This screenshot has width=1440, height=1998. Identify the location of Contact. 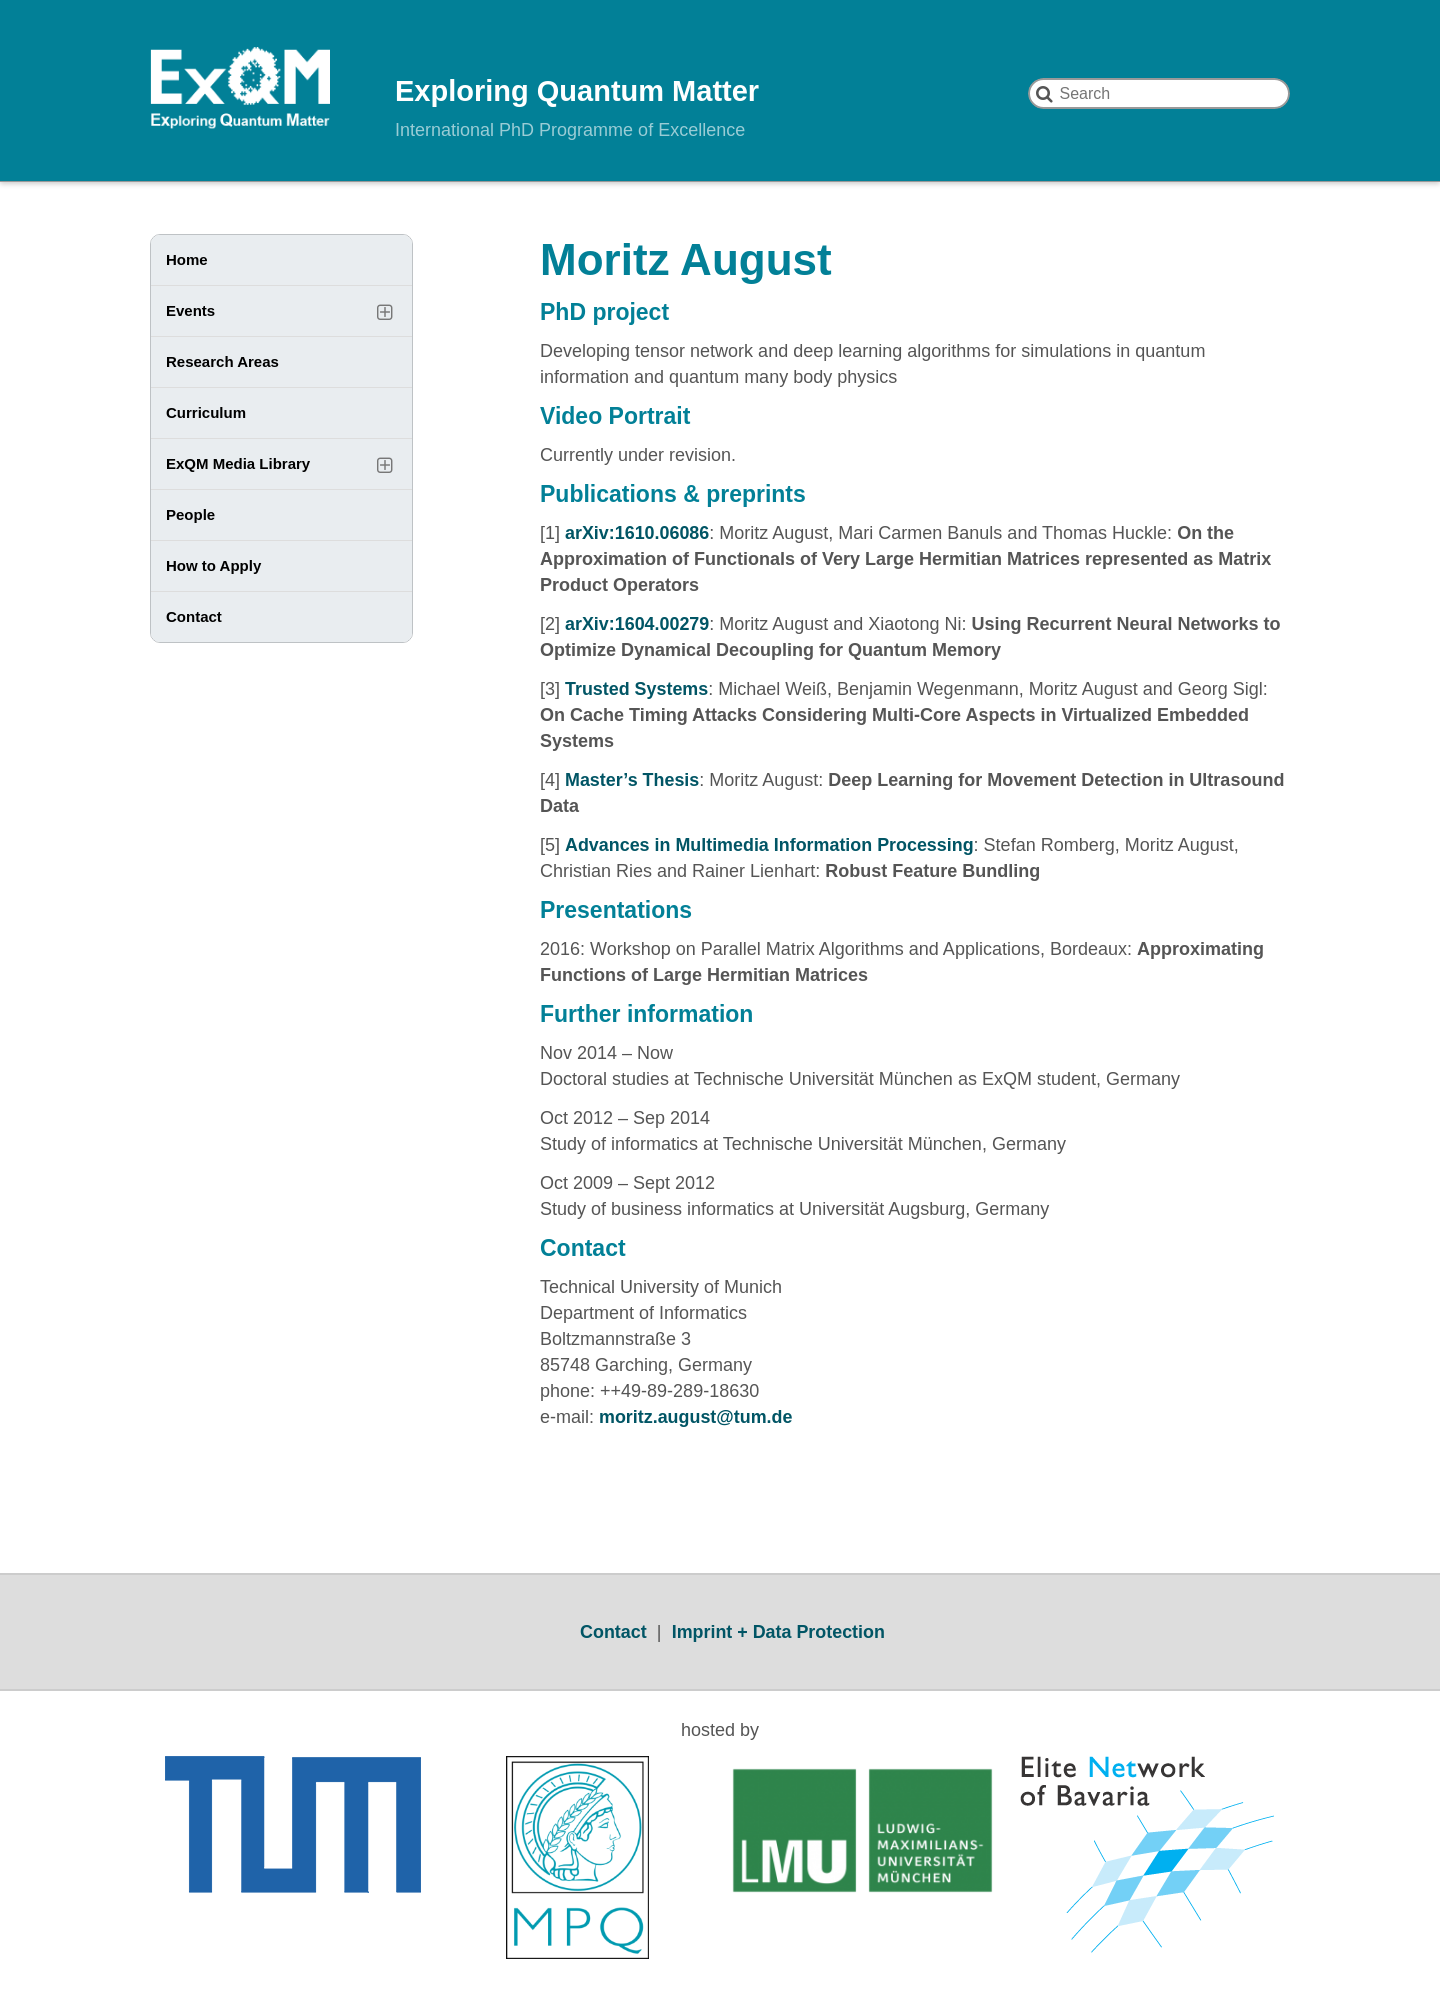
(194, 616).